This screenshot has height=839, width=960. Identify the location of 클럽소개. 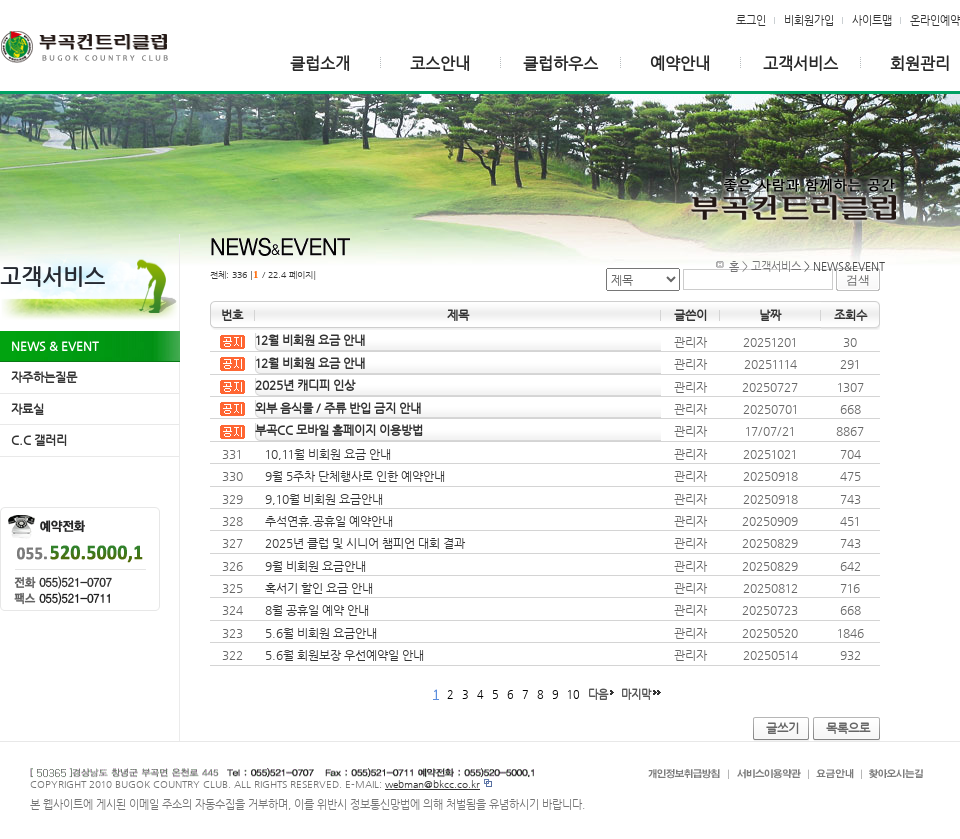
(320, 63).